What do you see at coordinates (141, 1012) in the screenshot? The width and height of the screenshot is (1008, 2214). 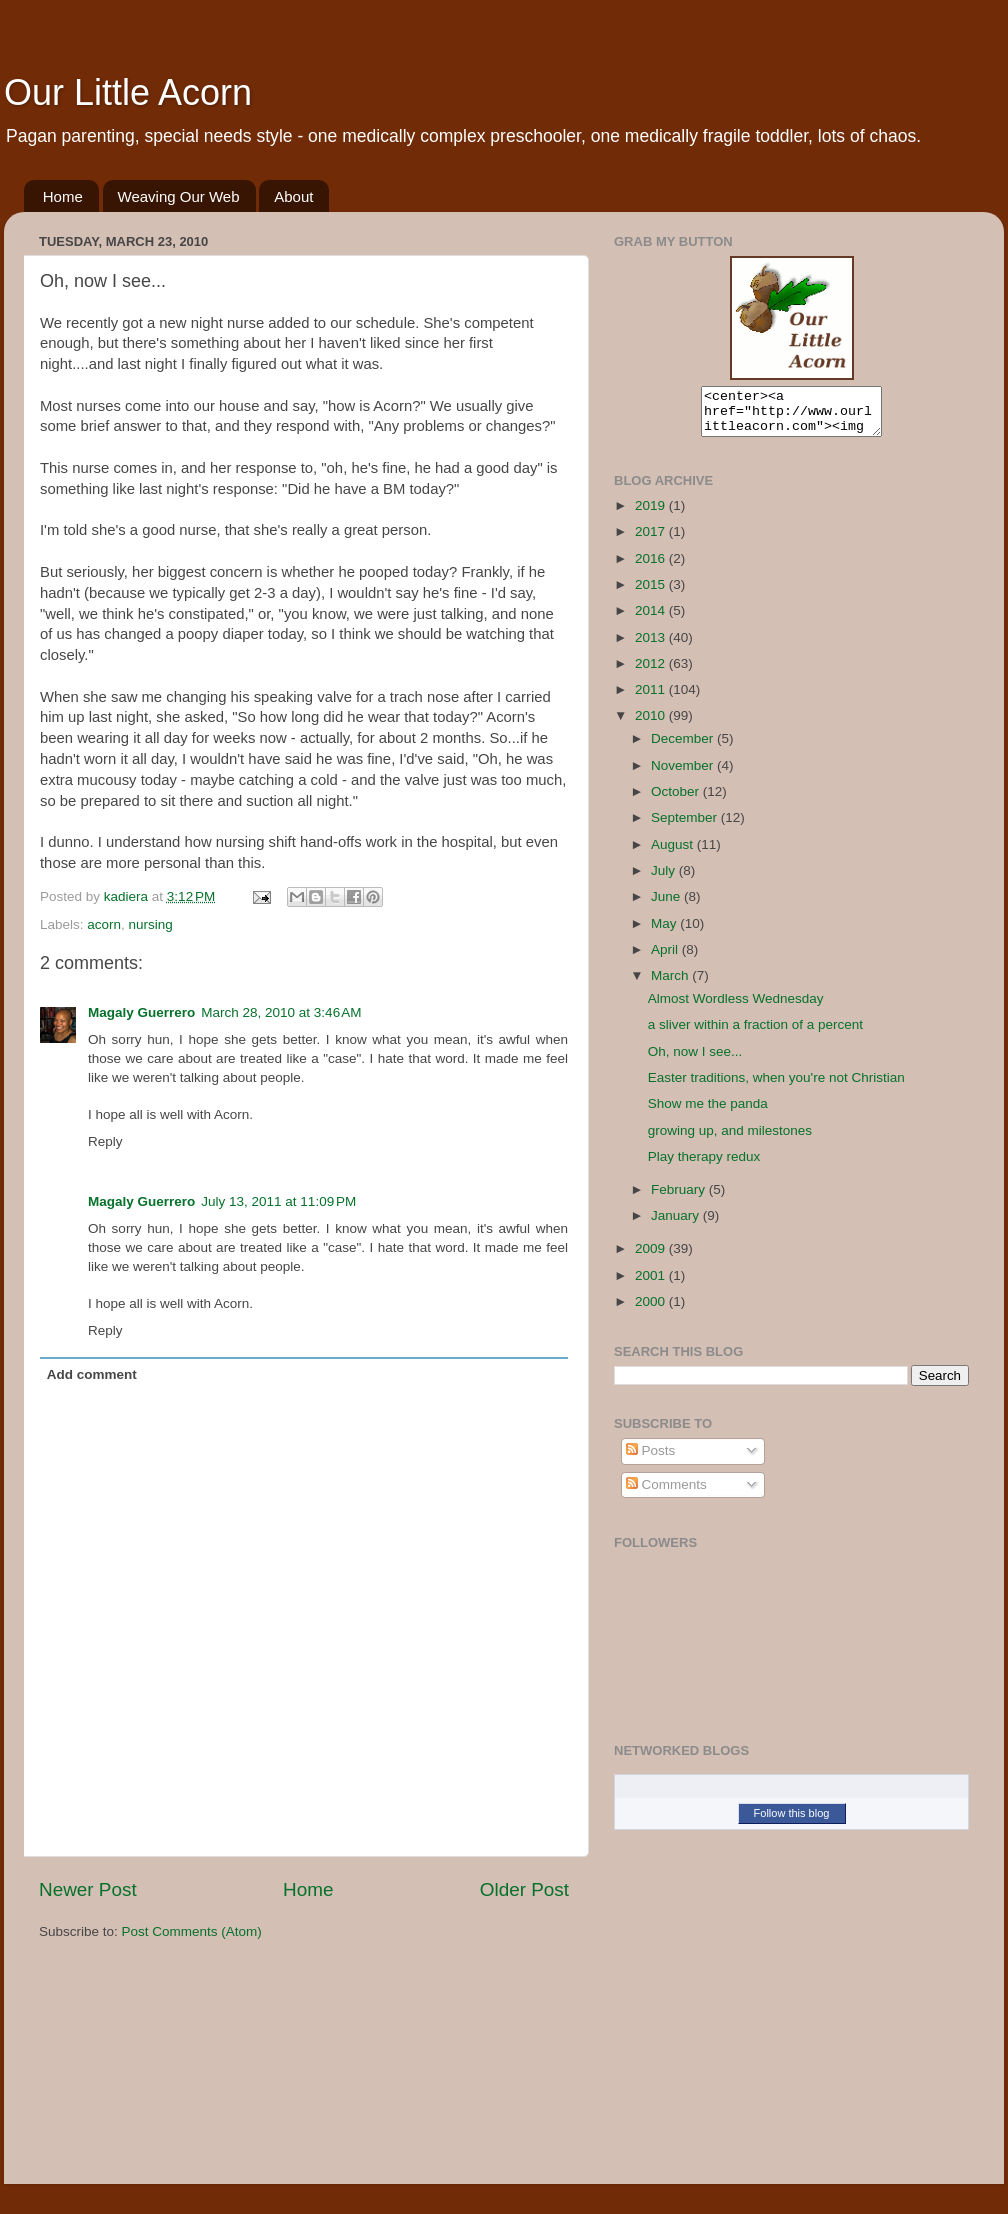 I see `Magaly Guerrero` at bounding box center [141, 1012].